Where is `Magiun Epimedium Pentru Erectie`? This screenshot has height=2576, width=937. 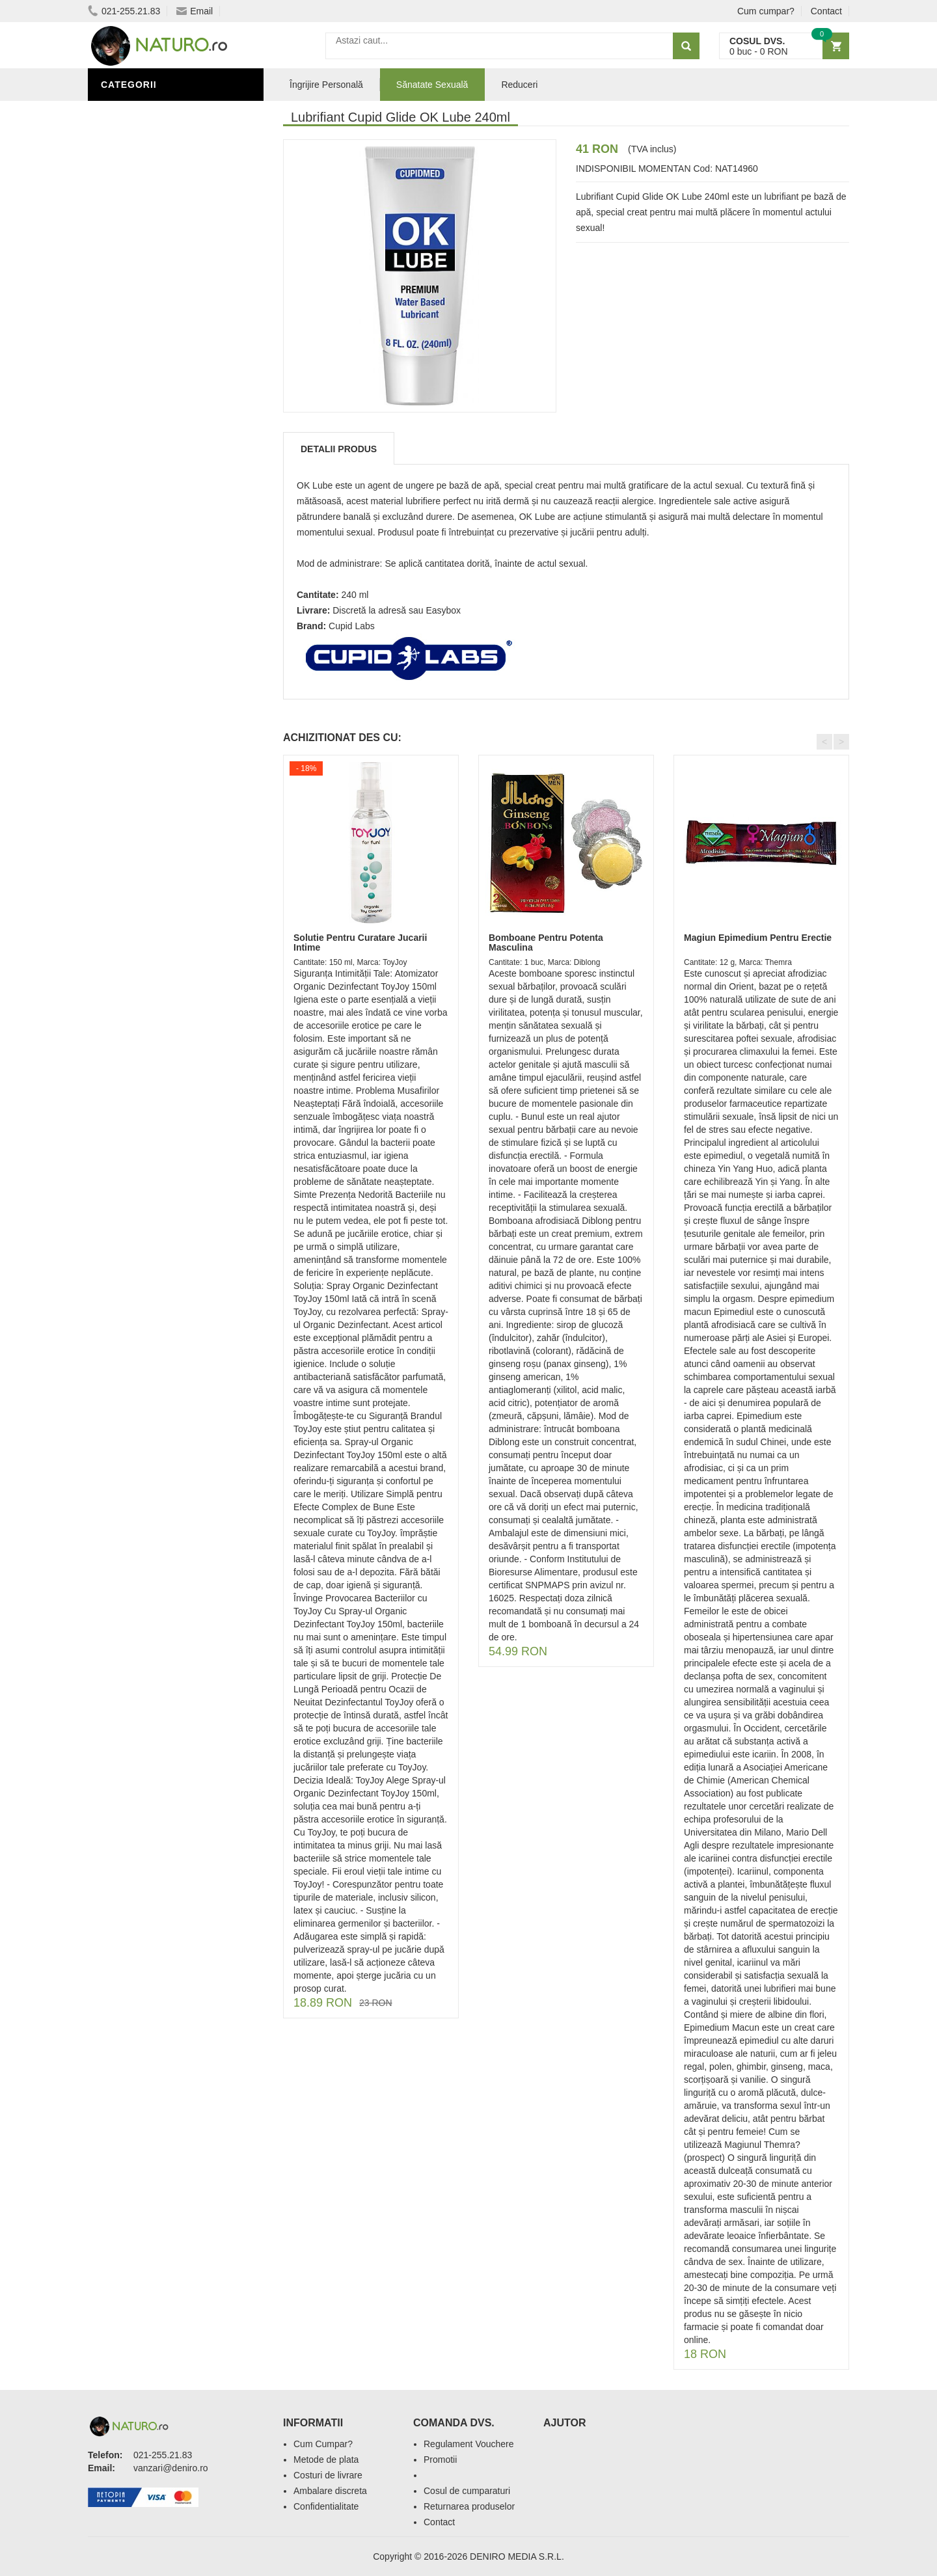
Magiun Epimedium Pentru Erectie is located at coordinates (758, 937).